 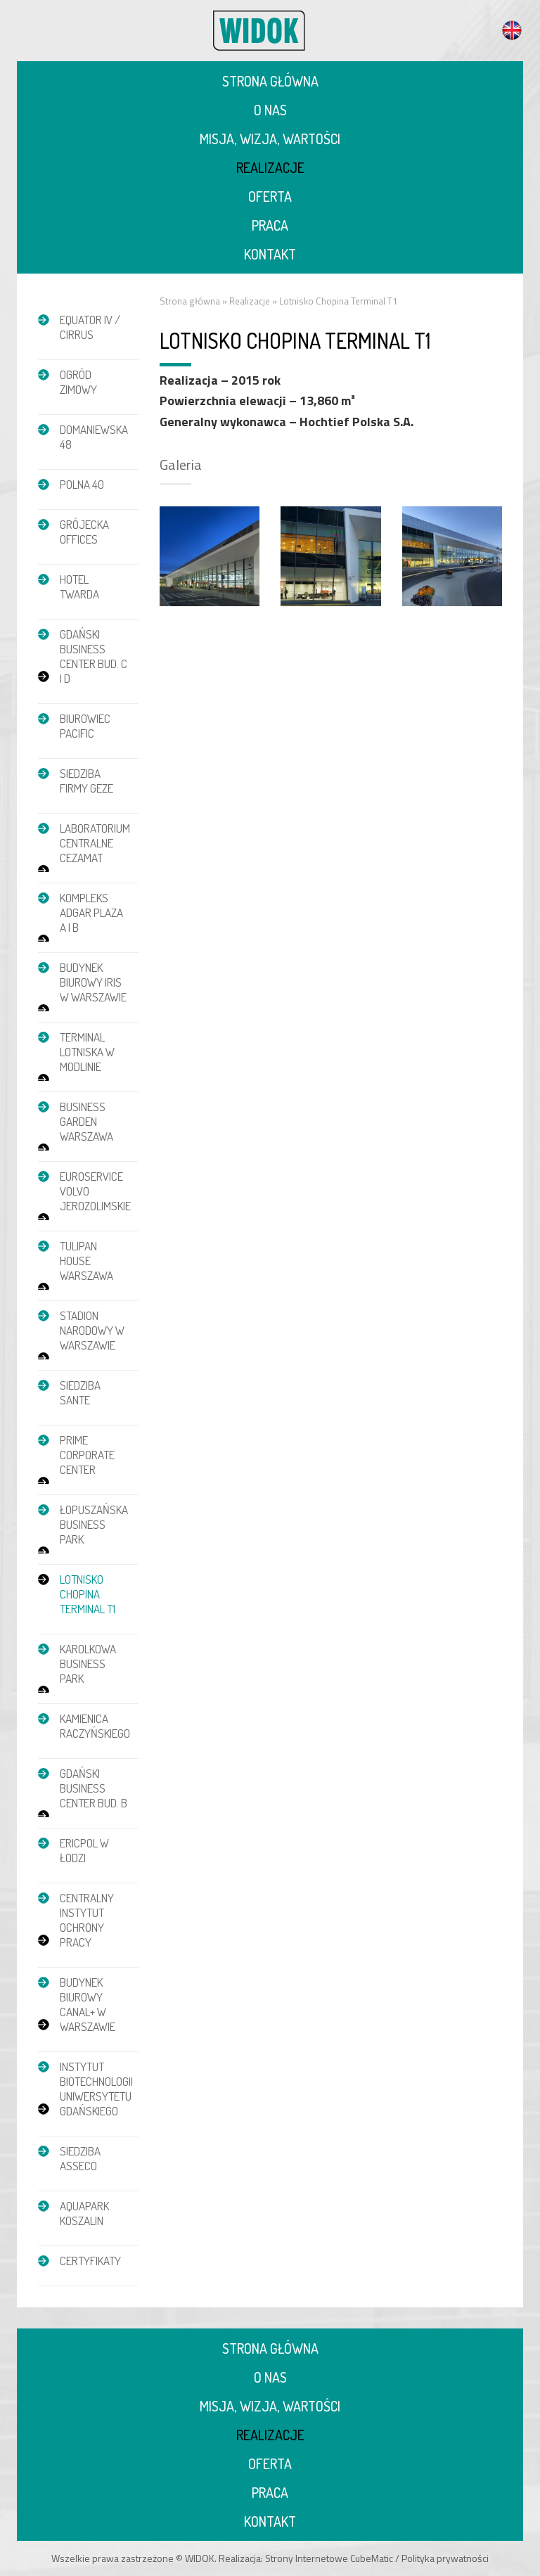 What do you see at coordinates (270, 138) in the screenshot?
I see `Misja, wizja, wartości` at bounding box center [270, 138].